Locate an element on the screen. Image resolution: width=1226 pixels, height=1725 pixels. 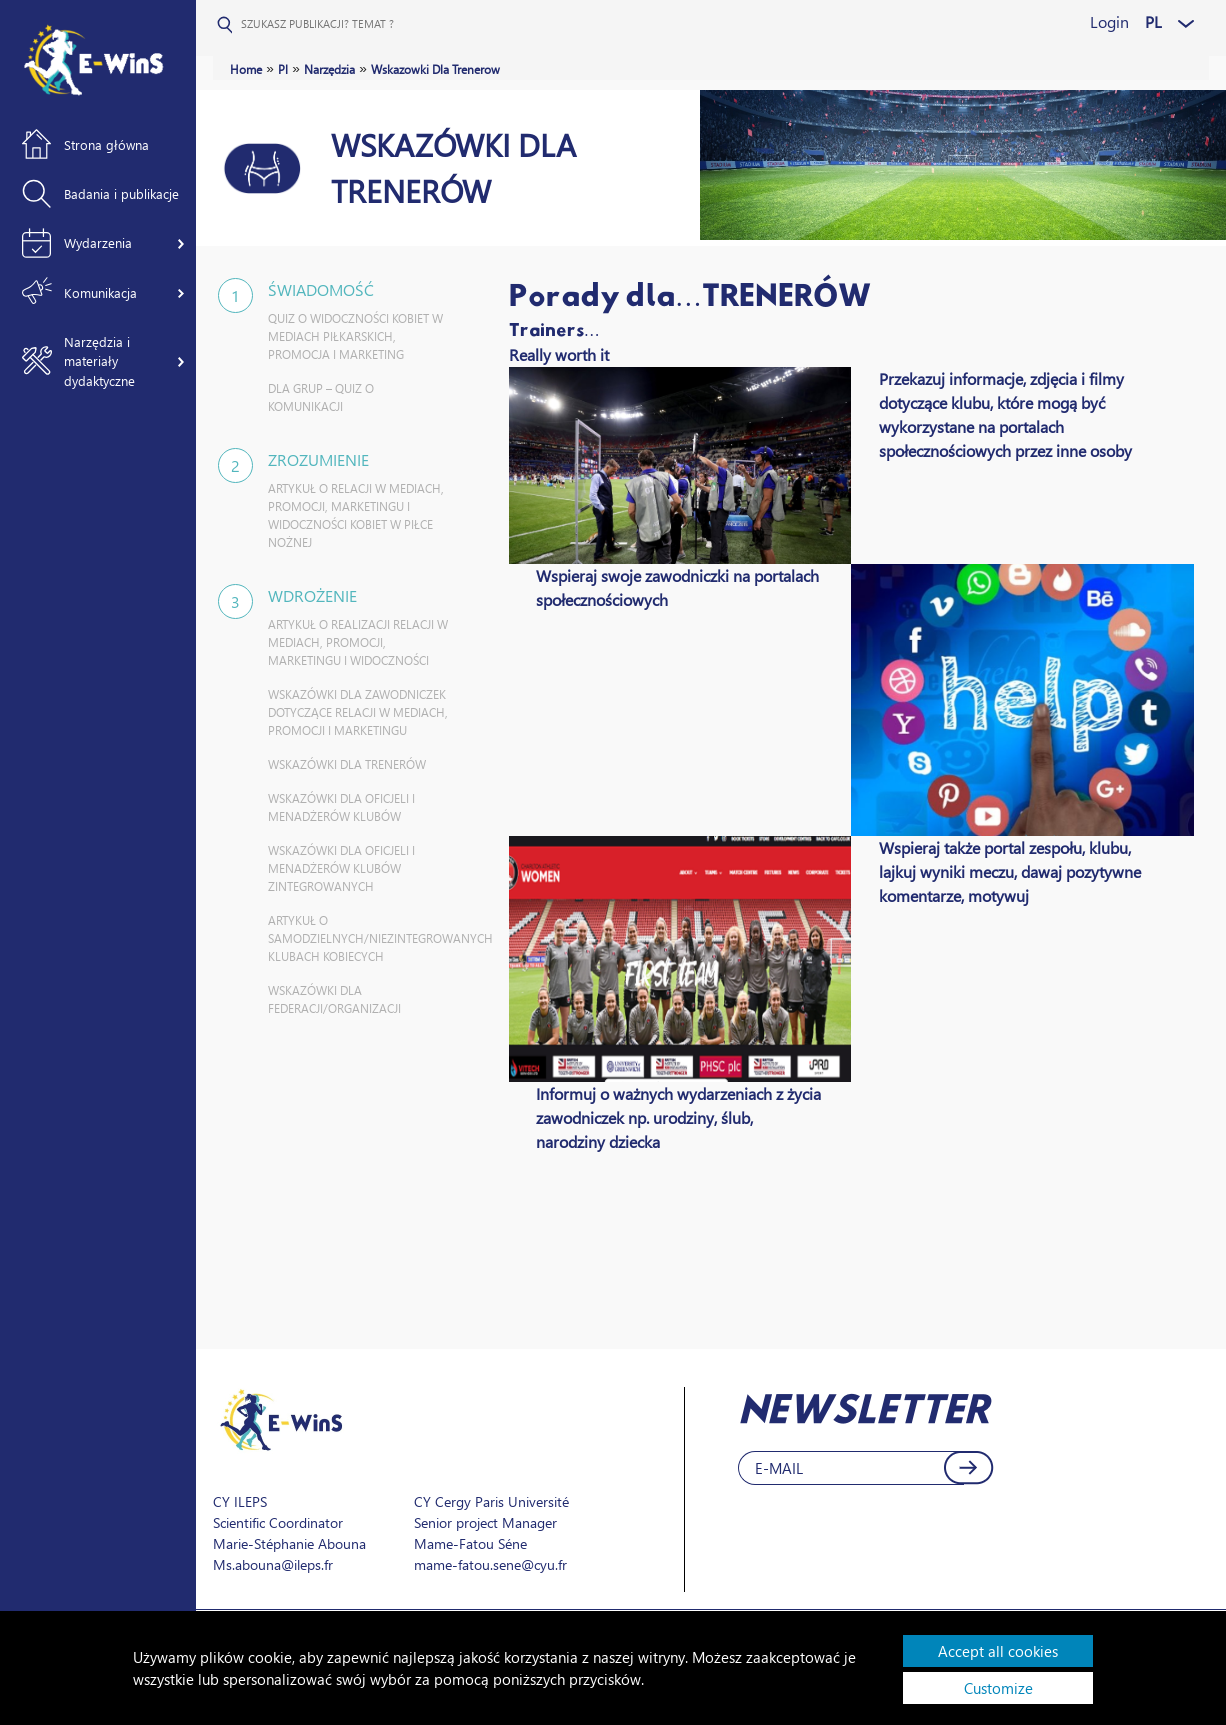
QUIZ O WIDOCZNOŚCI KOBIET W MEDIACH PIŁKARSKICH, PROMOCJA I MARKETING is located at coordinates (355, 336).